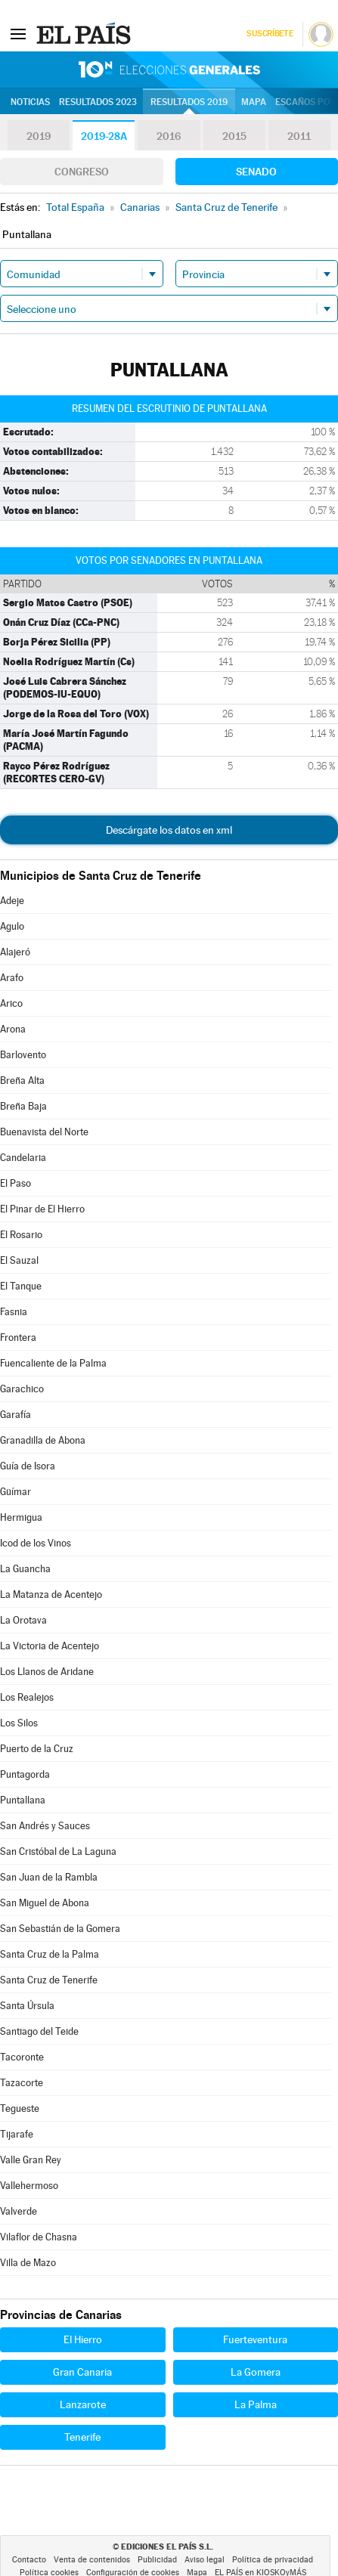 The width and height of the screenshot is (338, 2576). What do you see at coordinates (92, 2560) in the screenshot?
I see `Venta de contenidos` at bounding box center [92, 2560].